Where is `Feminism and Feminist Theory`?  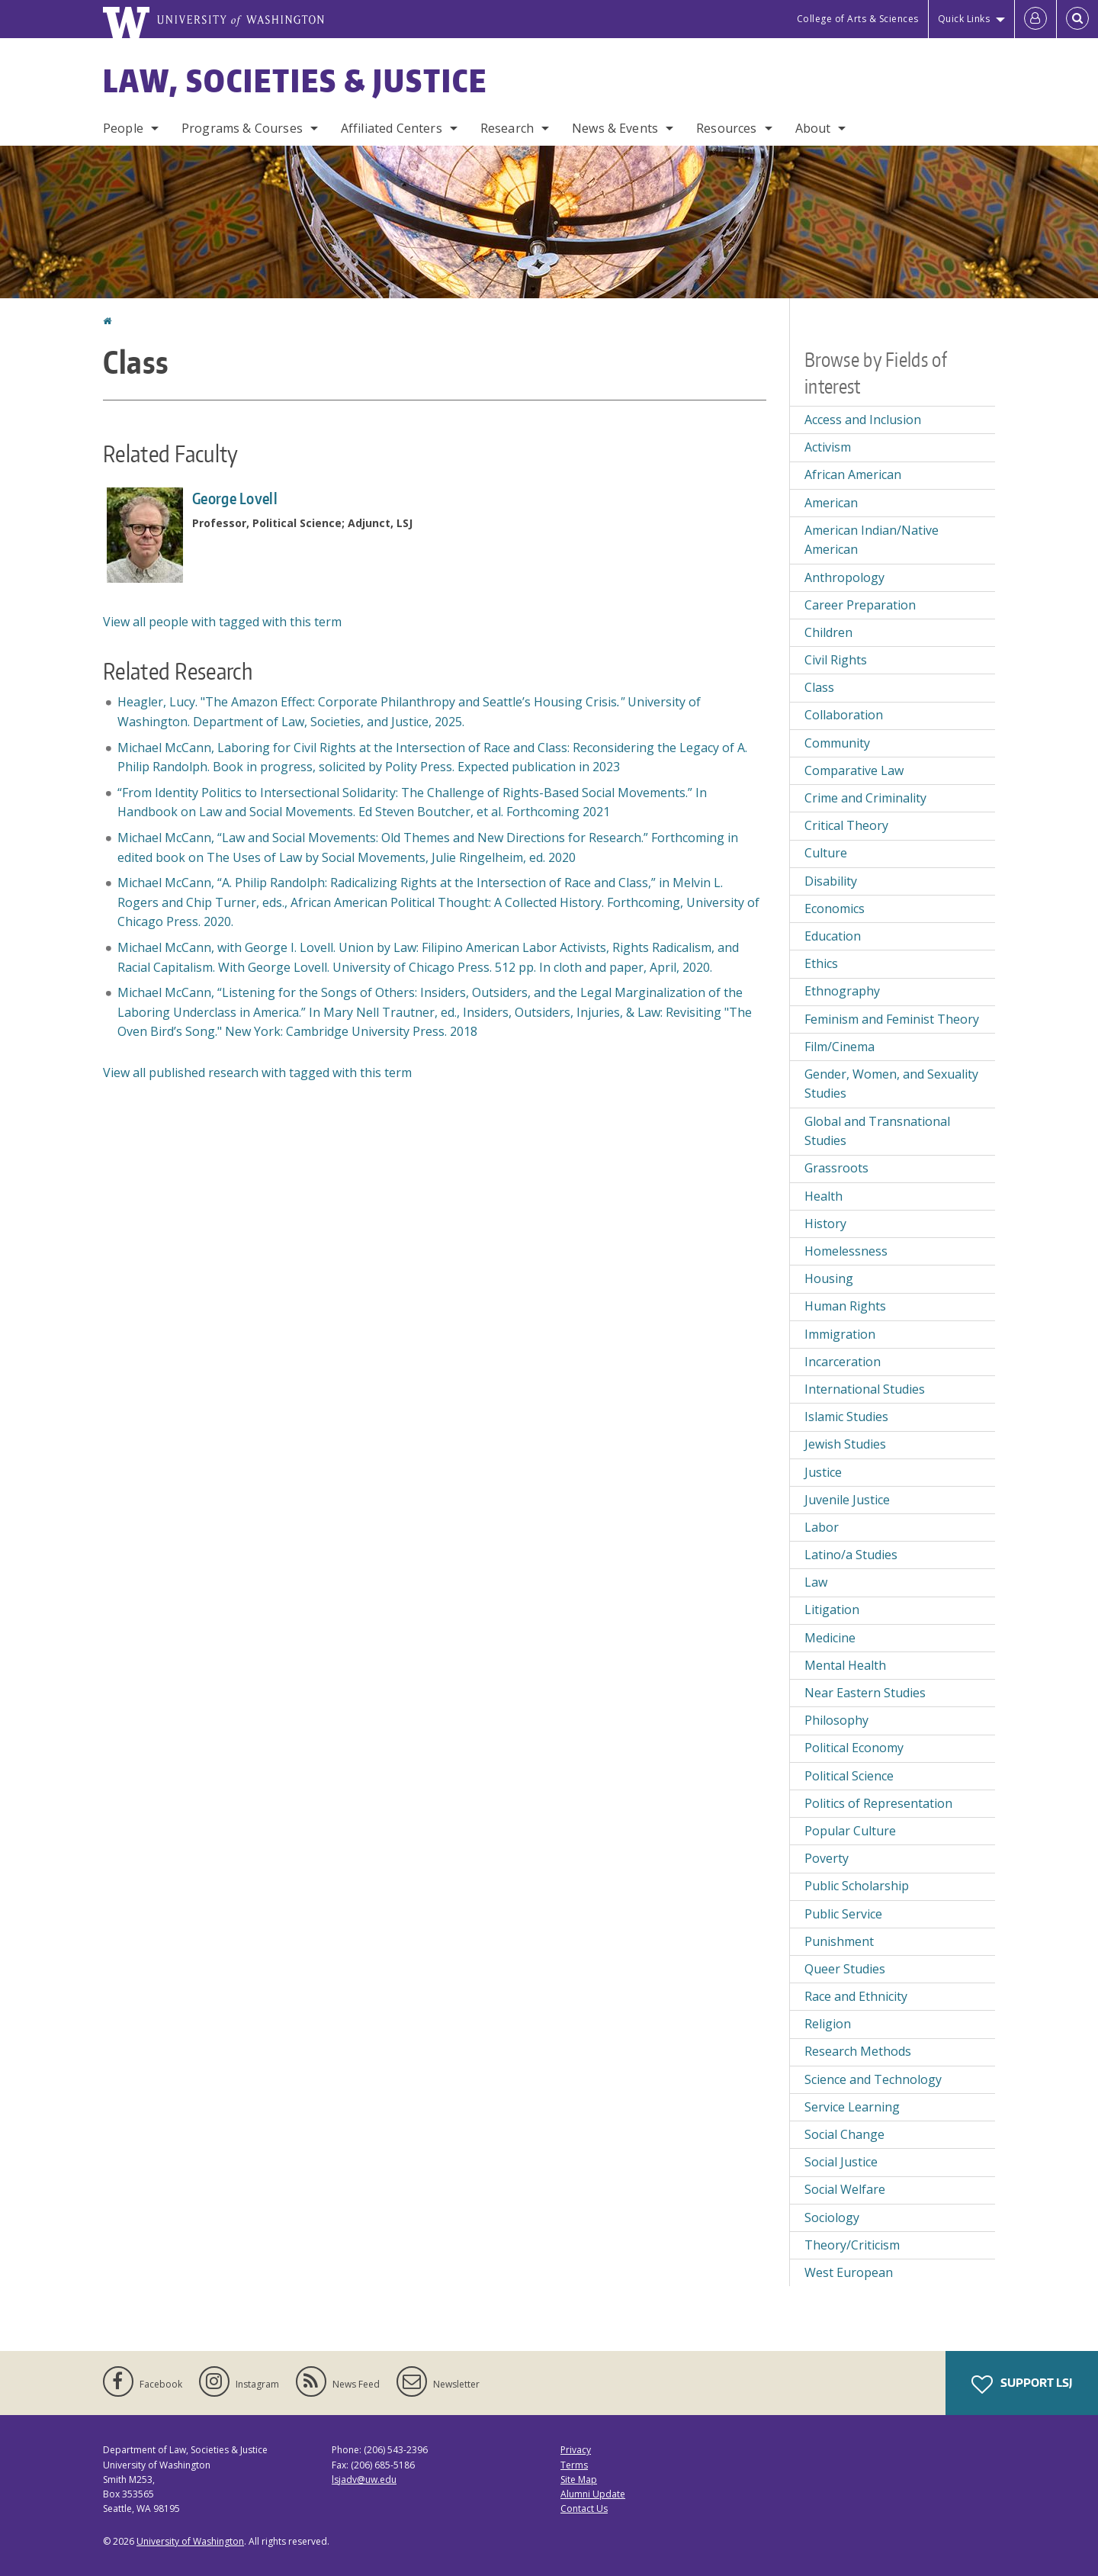
Feminism and Feminist Theory is located at coordinates (891, 1019).